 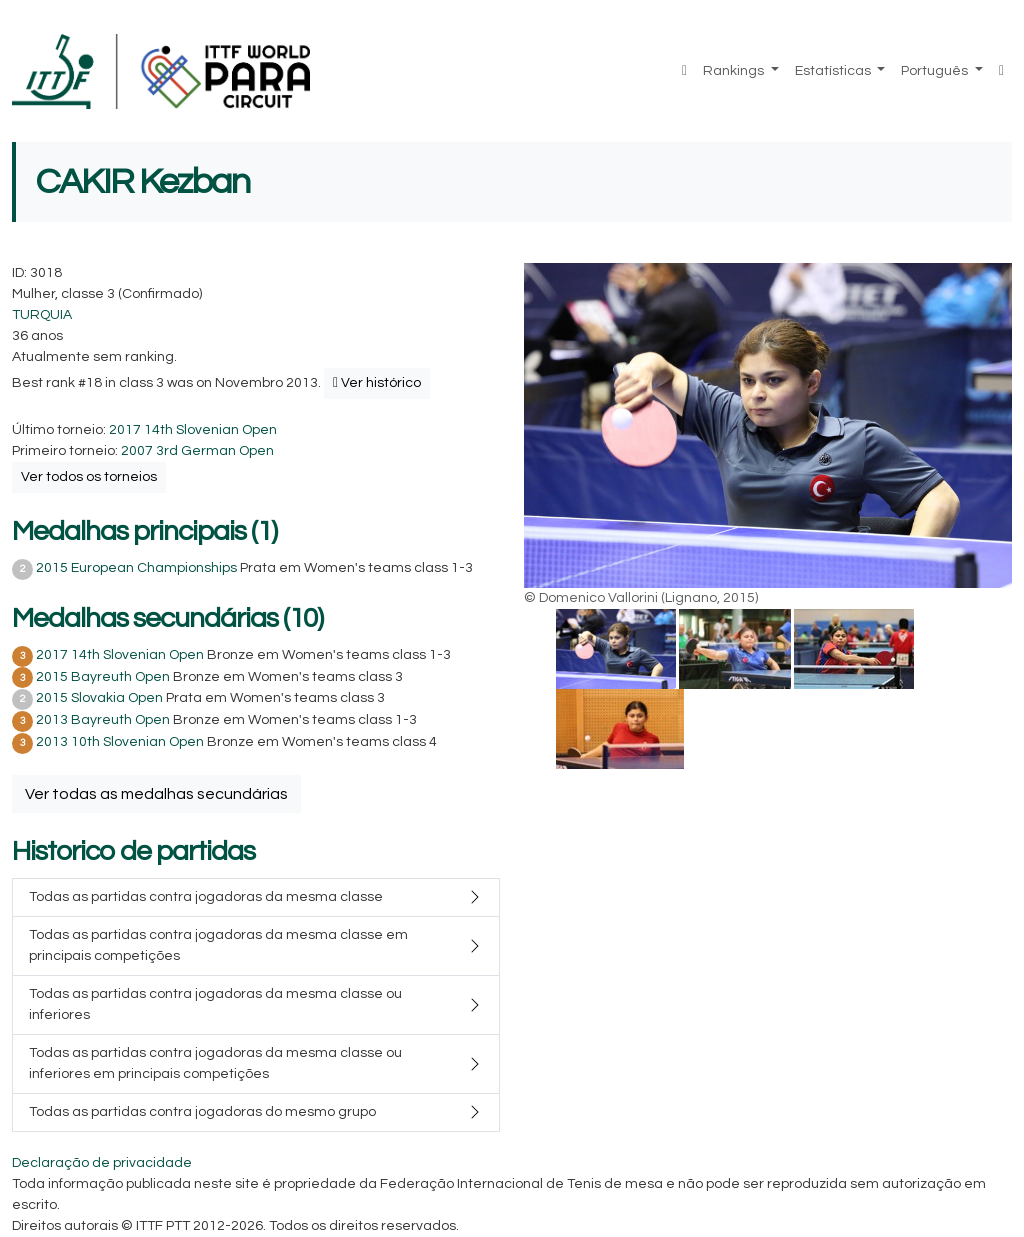 What do you see at coordinates (156, 794) in the screenshot?
I see `Ver todas as medalhas secundárias` at bounding box center [156, 794].